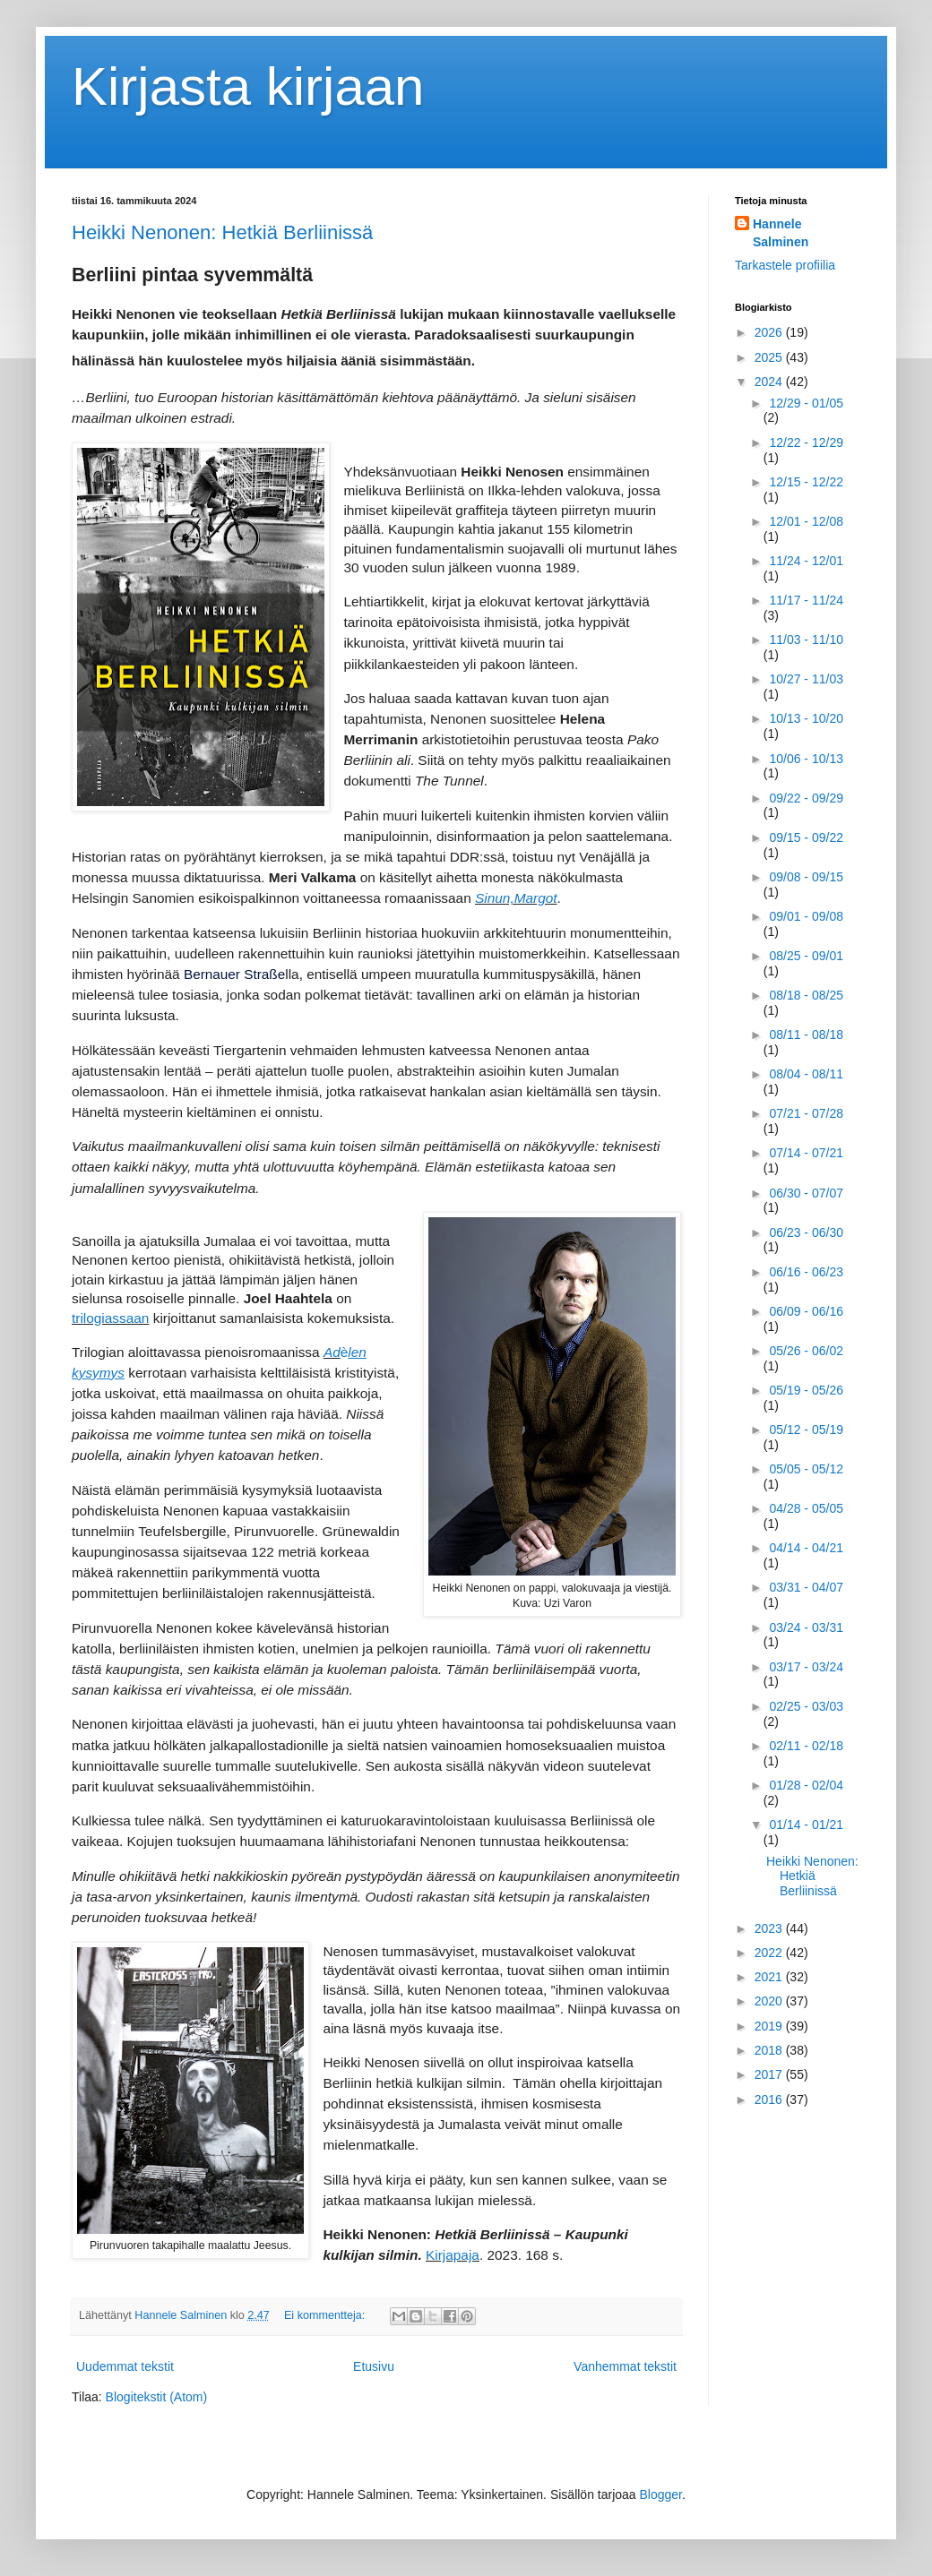 Image resolution: width=932 pixels, height=2576 pixels. What do you see at coordinates (806, 916) in the screenshot?
I see `09/01 - 09/08` at bounding box center [806, 916].